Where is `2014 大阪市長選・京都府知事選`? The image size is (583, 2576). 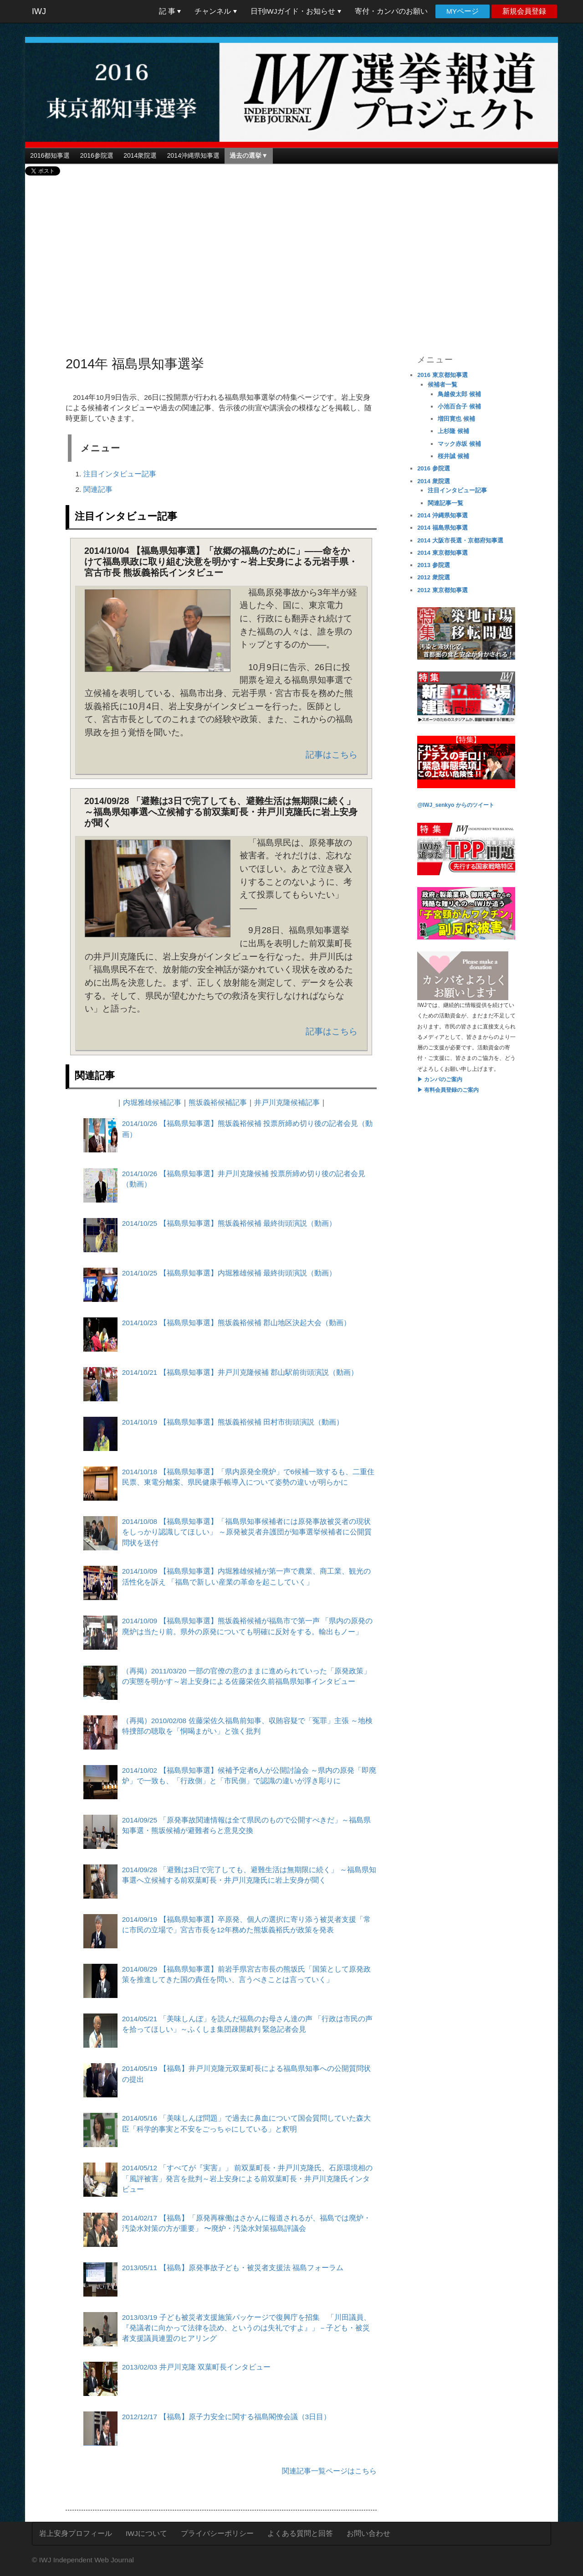 2014 大阪市長選・京都府知事選 is located at coordinates (460, 540).